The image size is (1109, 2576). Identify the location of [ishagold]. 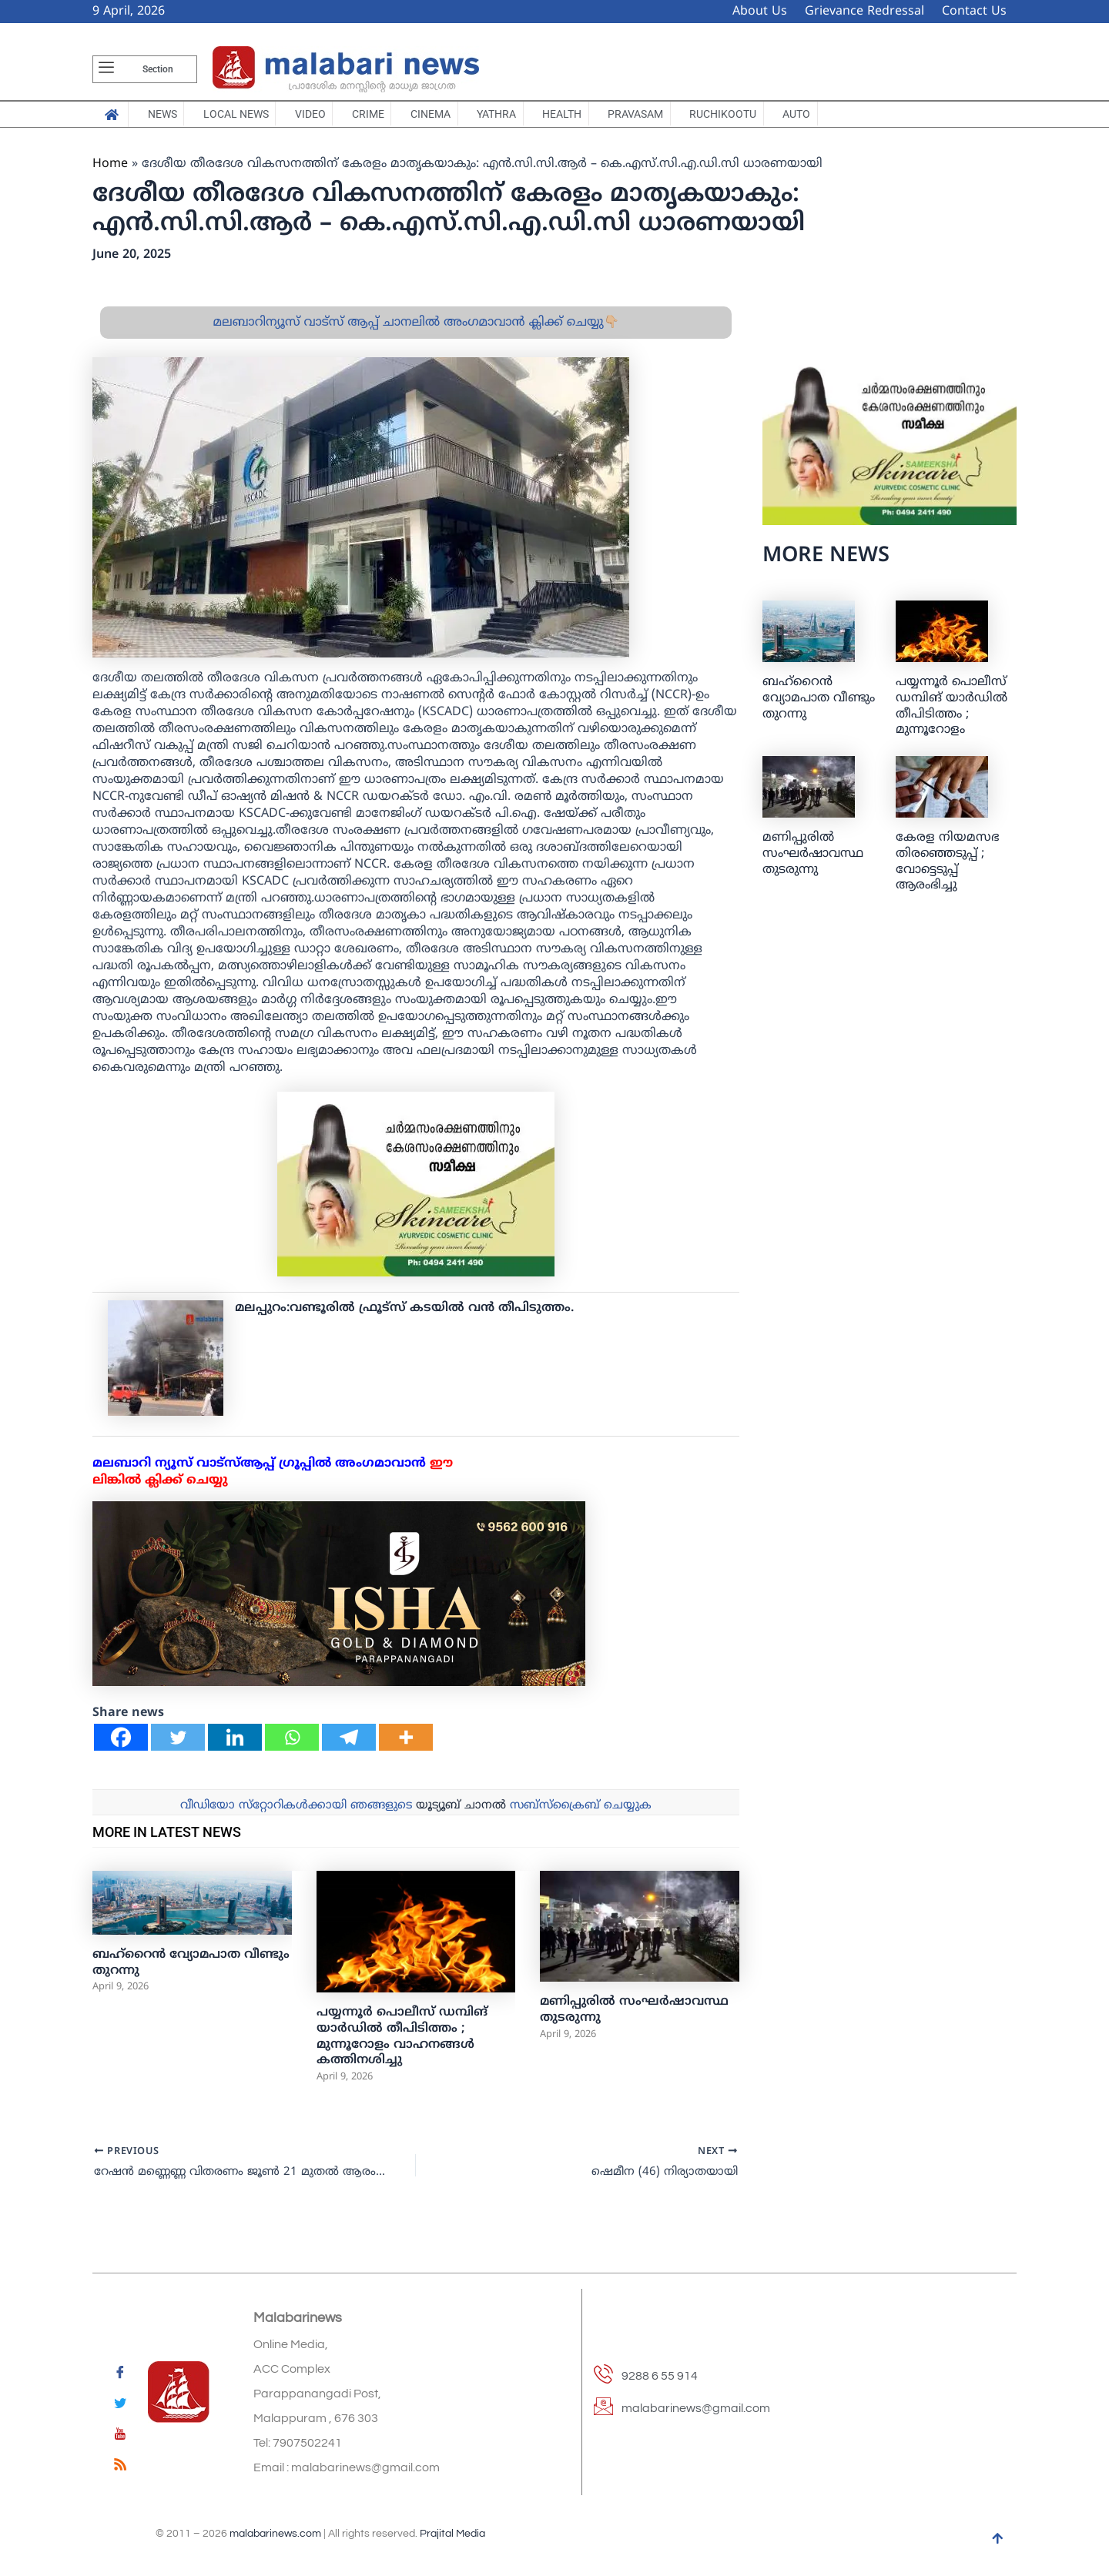
(338, 1603).